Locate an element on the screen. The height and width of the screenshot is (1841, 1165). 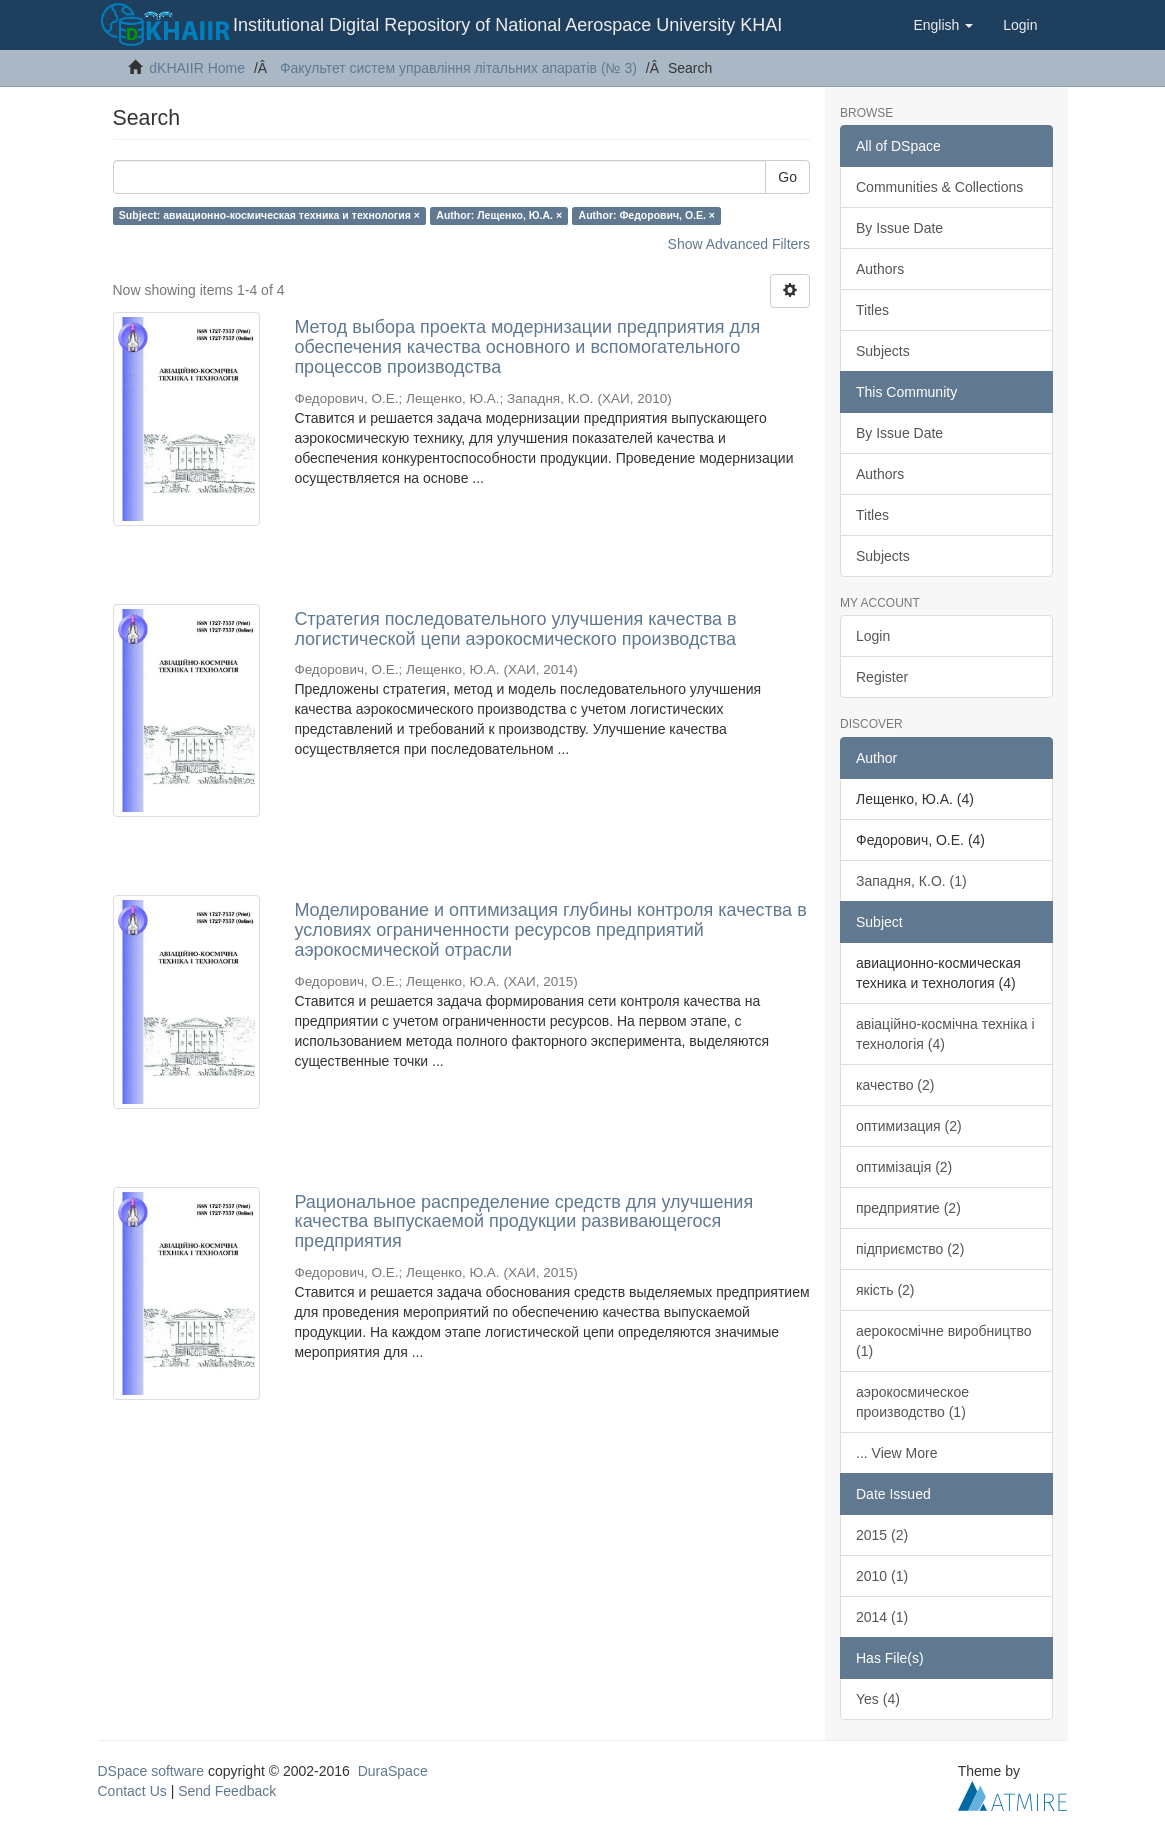
Subject: авиационно-космическая техника и технология × is located at coordinates (269, 215).